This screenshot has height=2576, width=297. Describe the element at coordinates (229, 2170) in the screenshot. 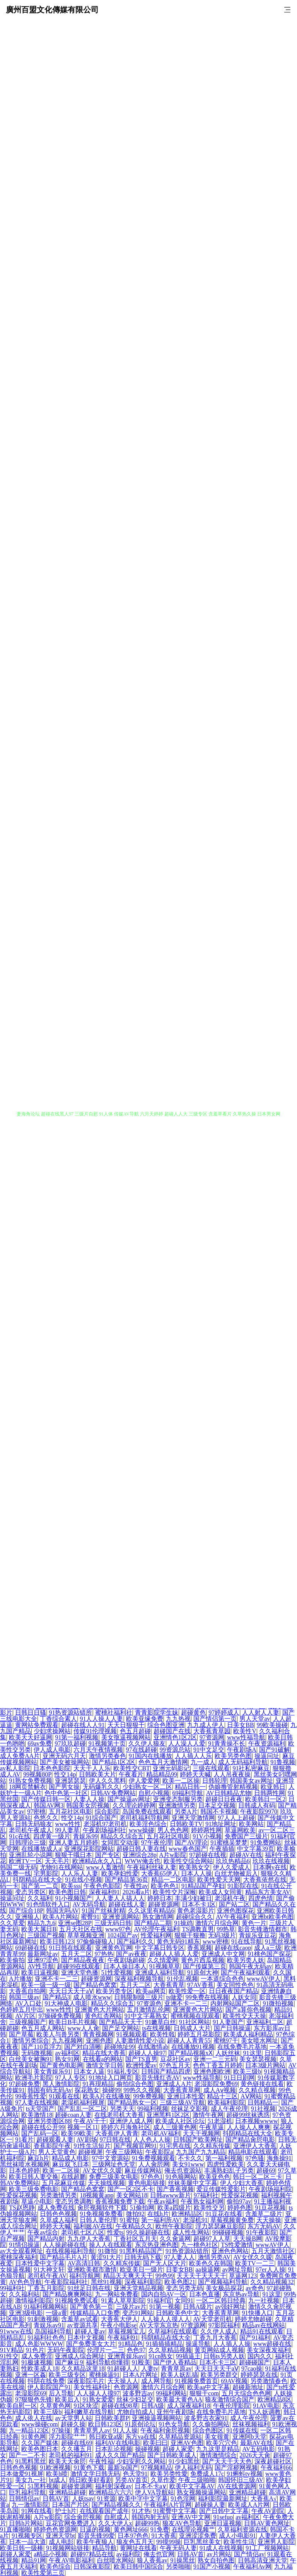

I see `丰满熟妇乱子另类` at that location.